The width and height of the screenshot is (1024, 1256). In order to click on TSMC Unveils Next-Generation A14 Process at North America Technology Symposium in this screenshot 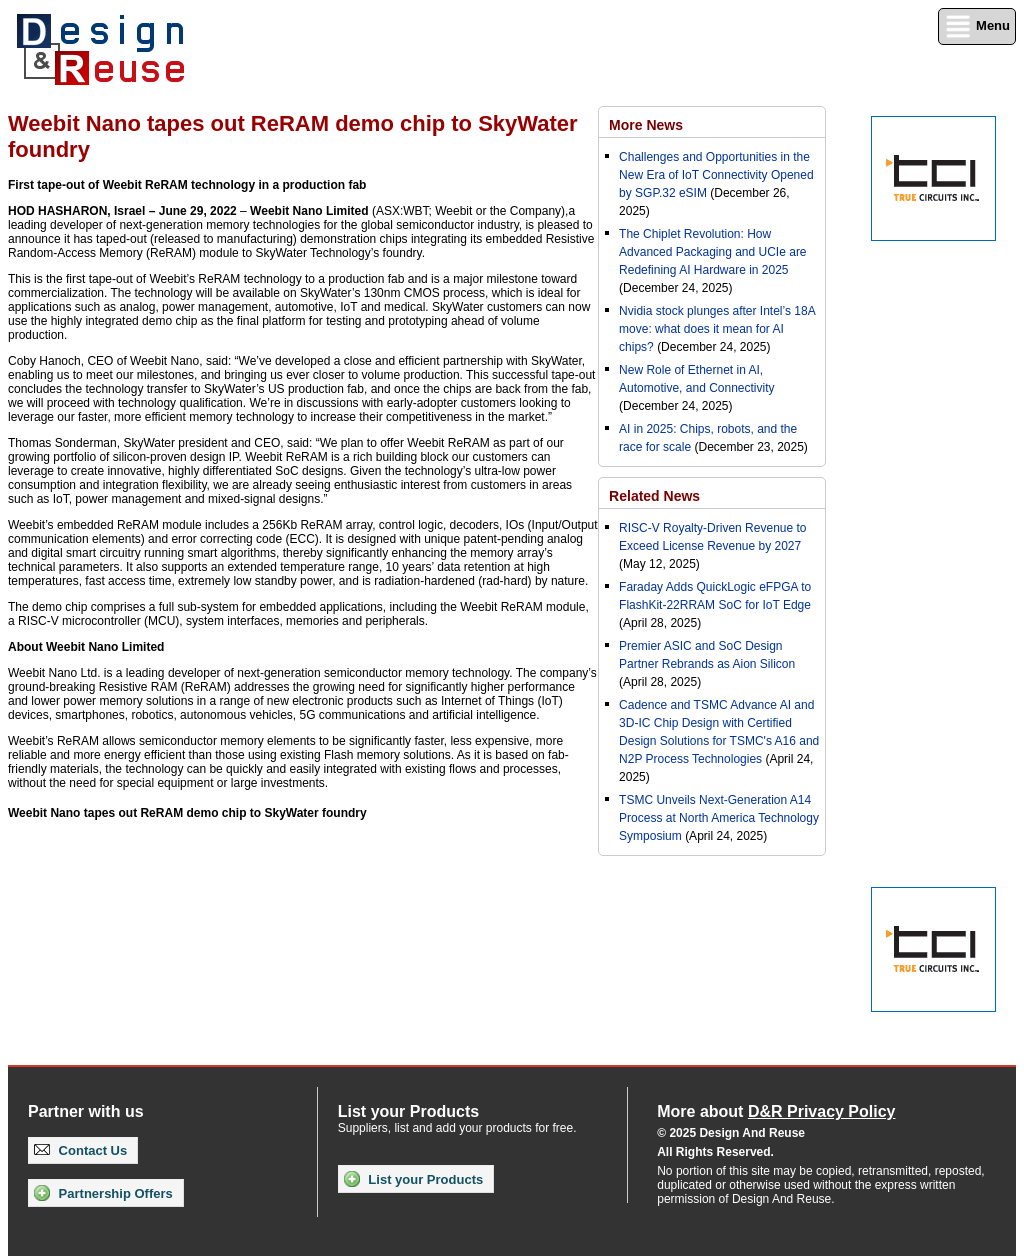, I will do `click(719, 818)`.